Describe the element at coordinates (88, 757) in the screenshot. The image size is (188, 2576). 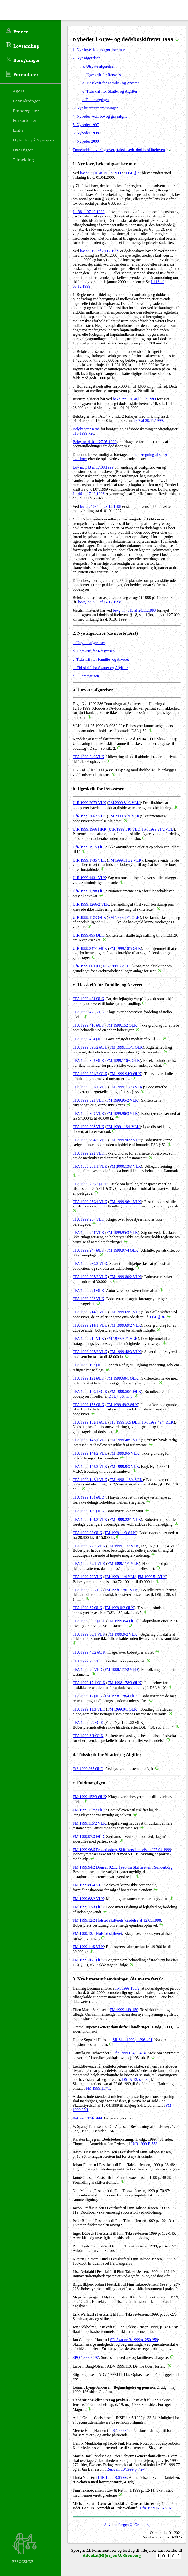
I see `TFA 1999.240 VLK` at that location.